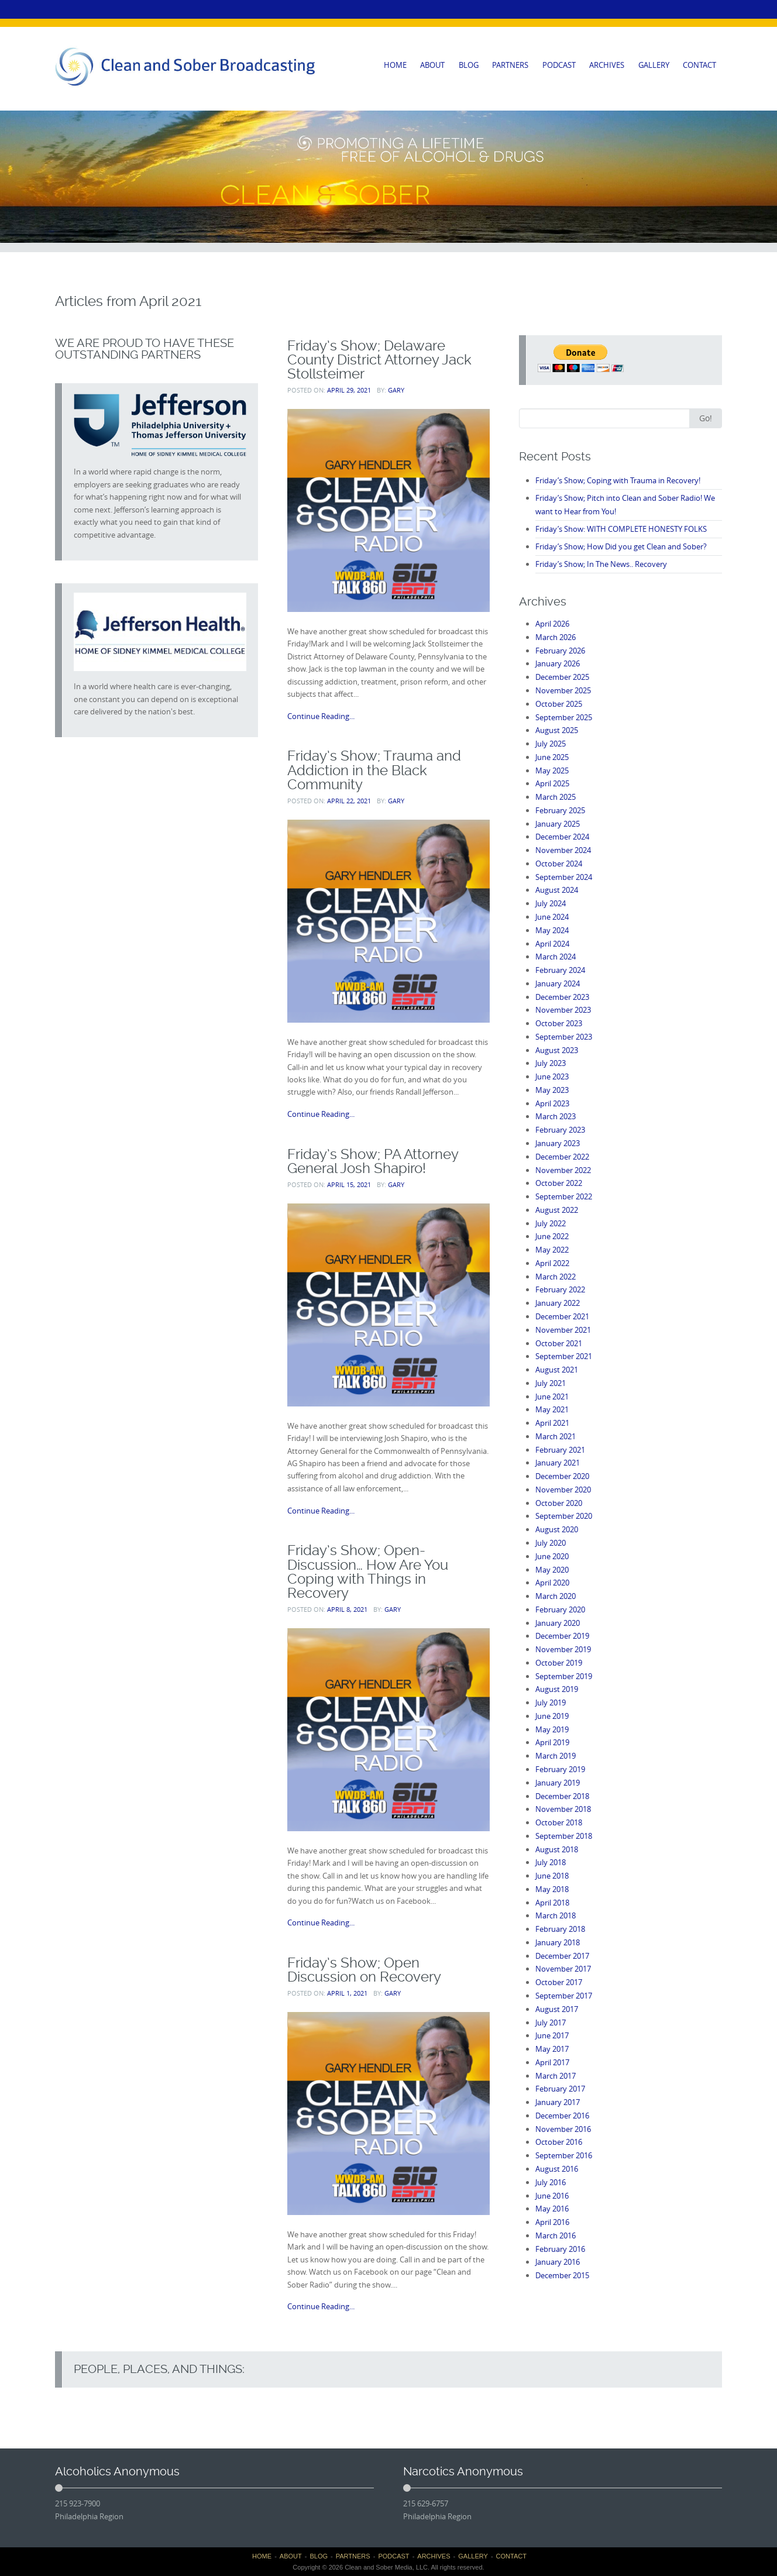 The width and height of the screenshot is (777, 2576). Describe the element at coordinates (552, 2049) in the screenshot. I see `May 2017` at that location.